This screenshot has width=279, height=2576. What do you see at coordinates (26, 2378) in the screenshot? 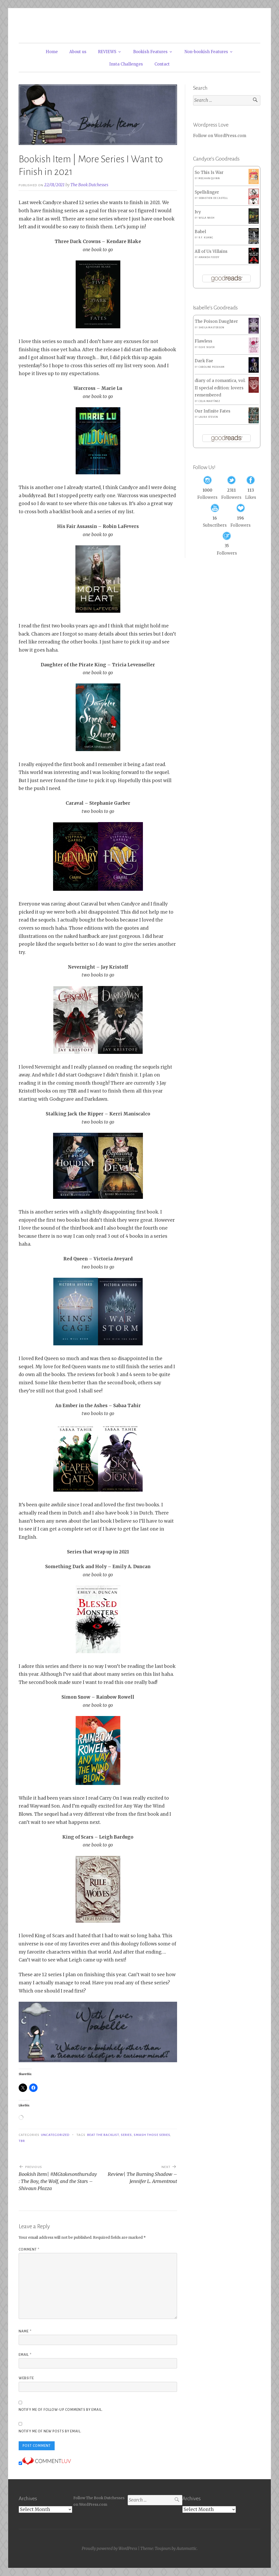
I see `Website` at bounding box center [26, 2378].